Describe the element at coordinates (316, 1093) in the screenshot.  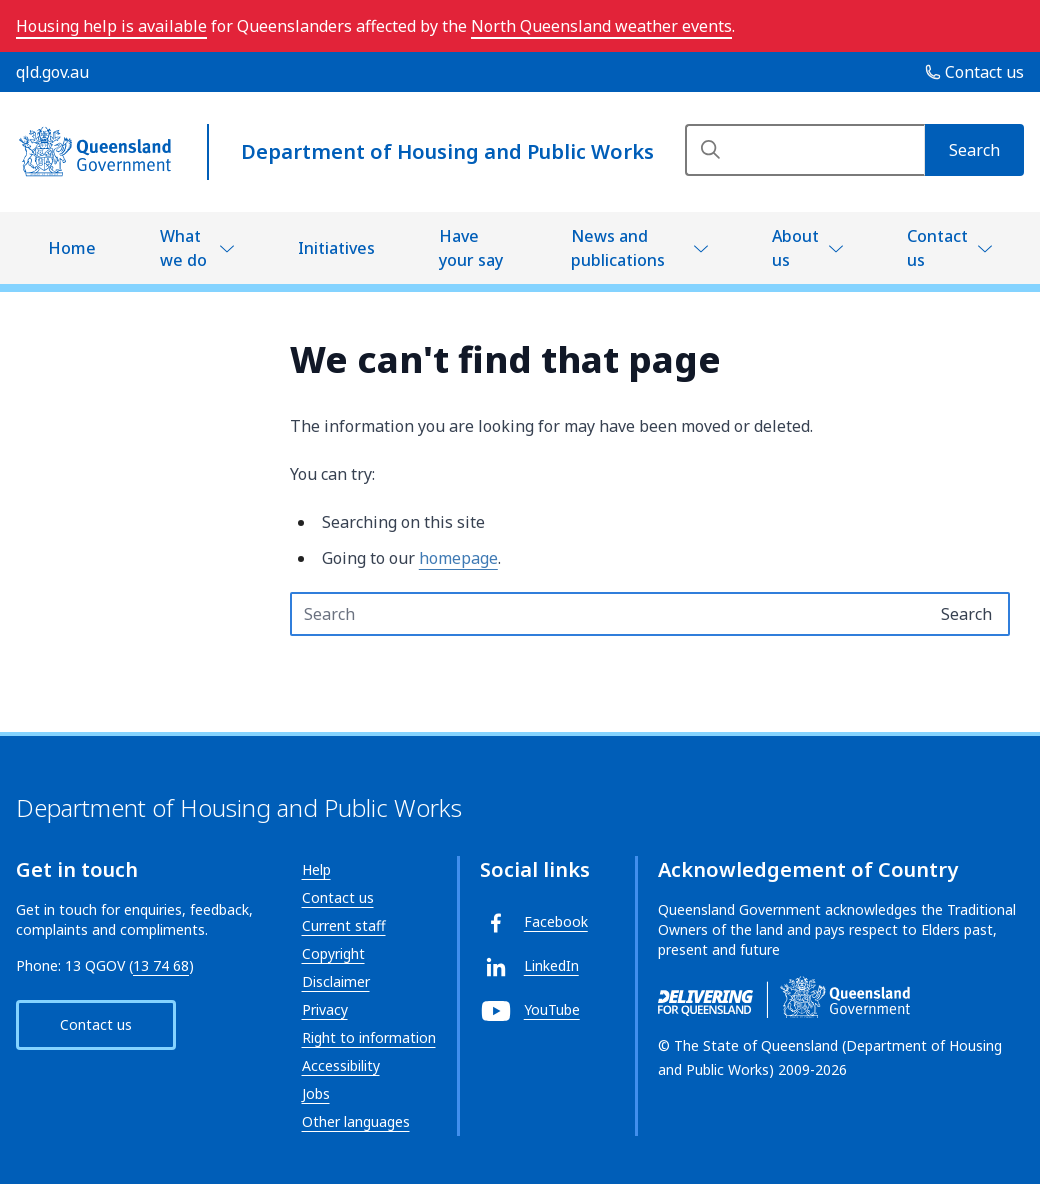
I see `Jobs` at that location.